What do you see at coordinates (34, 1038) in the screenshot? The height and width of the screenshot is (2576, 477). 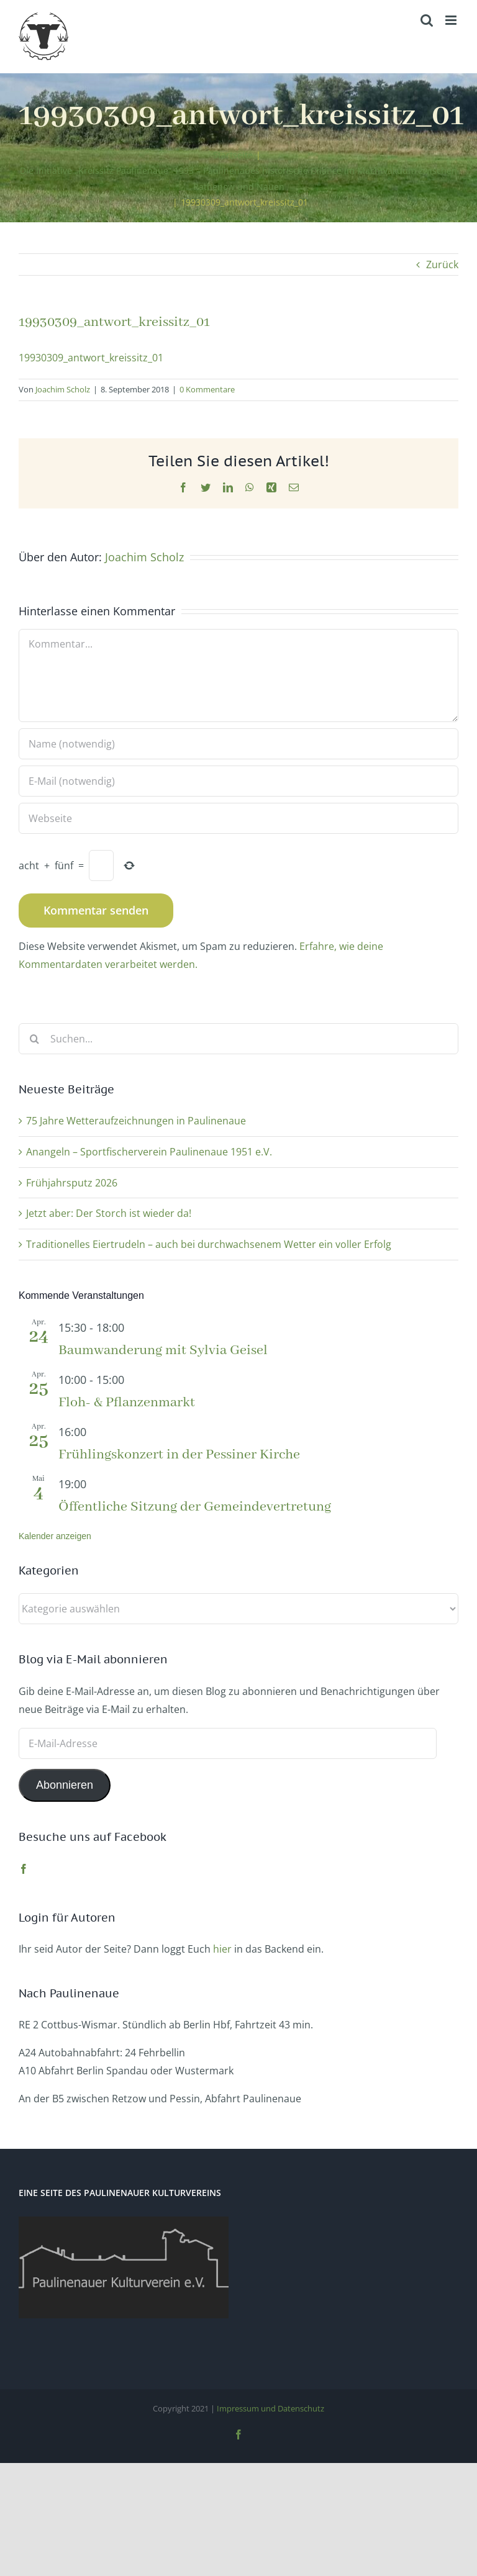 I see `[Suche]` at bounding box center [34, 1038].